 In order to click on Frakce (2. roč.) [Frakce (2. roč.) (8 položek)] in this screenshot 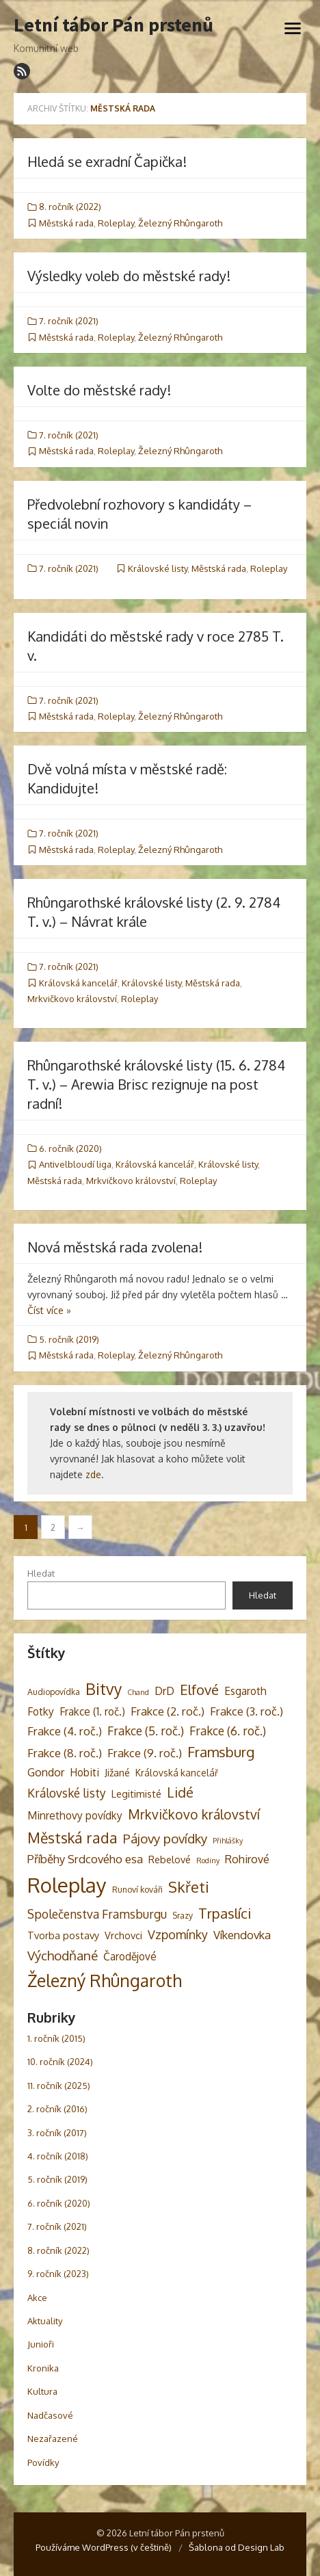, I will do `click(167, 1711)`.